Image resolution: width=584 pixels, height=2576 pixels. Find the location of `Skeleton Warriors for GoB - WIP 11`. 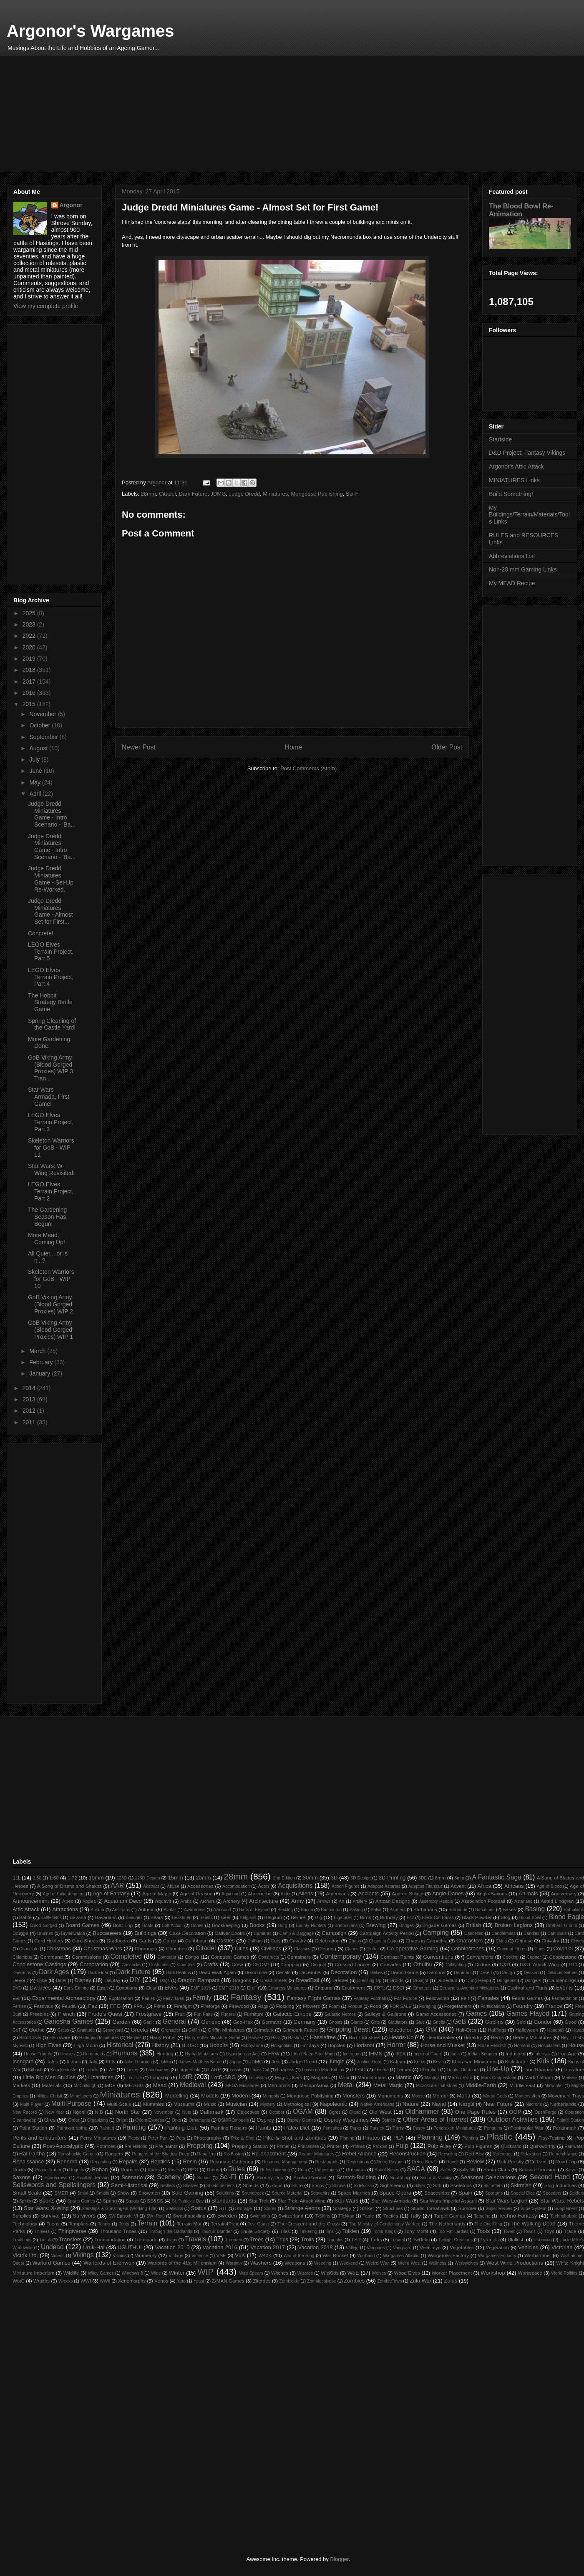

Skeleton Warriors for GoB - WIP 11 is located at coordinates (51, 1147).